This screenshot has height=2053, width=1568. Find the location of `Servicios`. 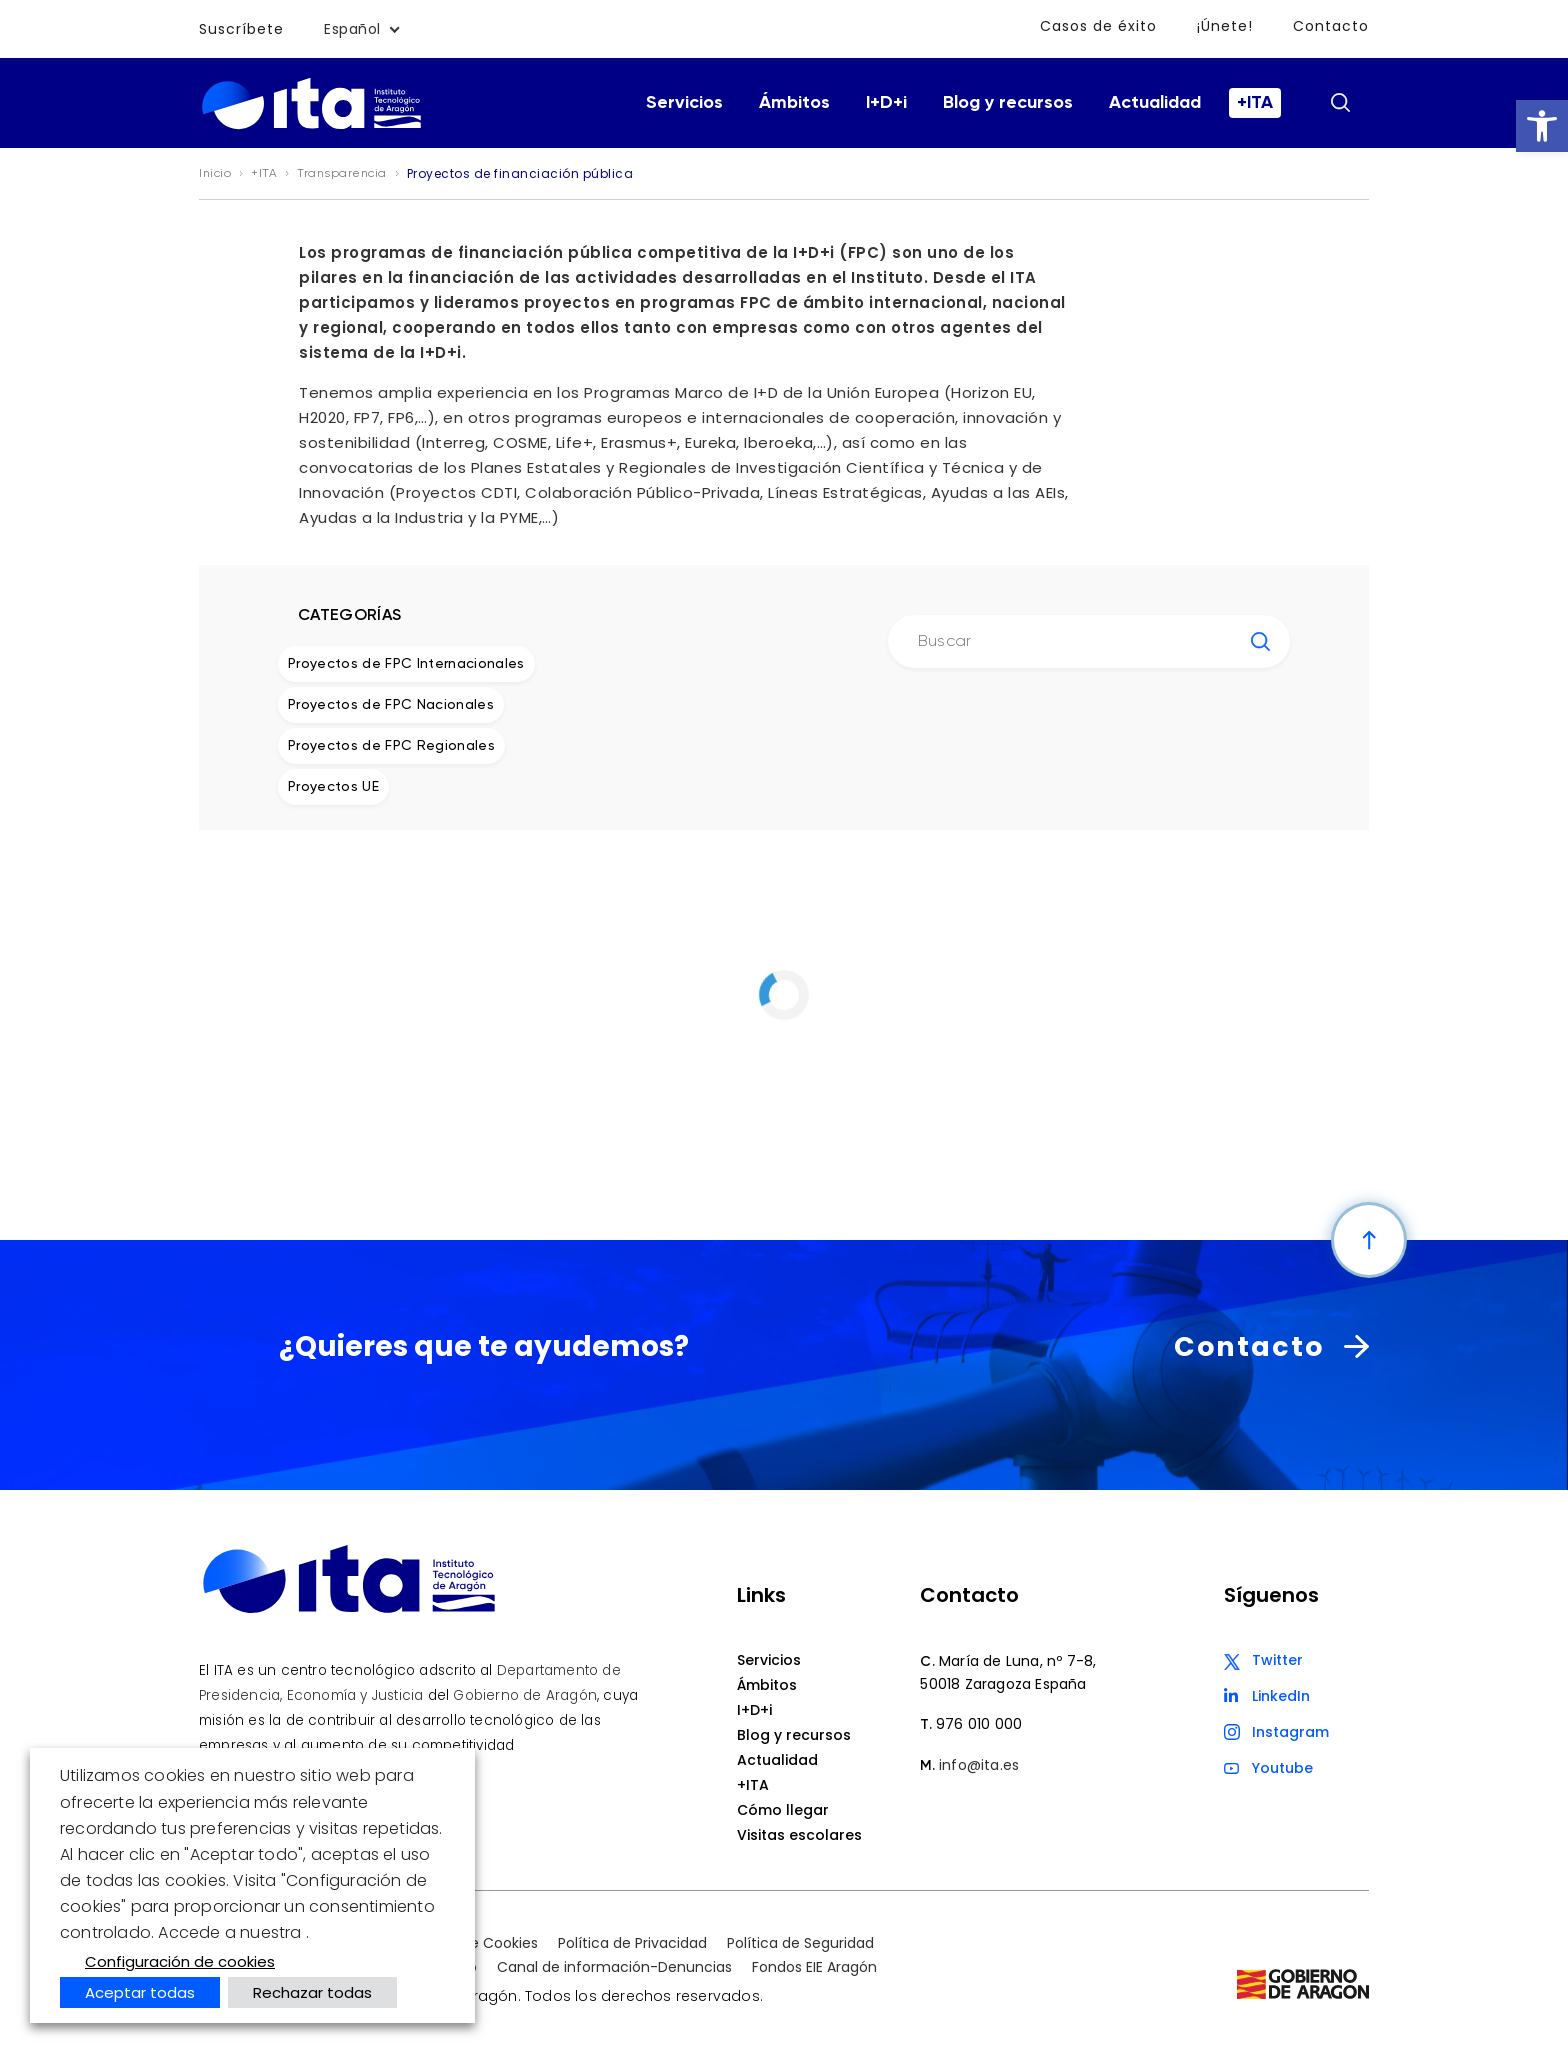

Servicios is located at coordinates (684, 103).